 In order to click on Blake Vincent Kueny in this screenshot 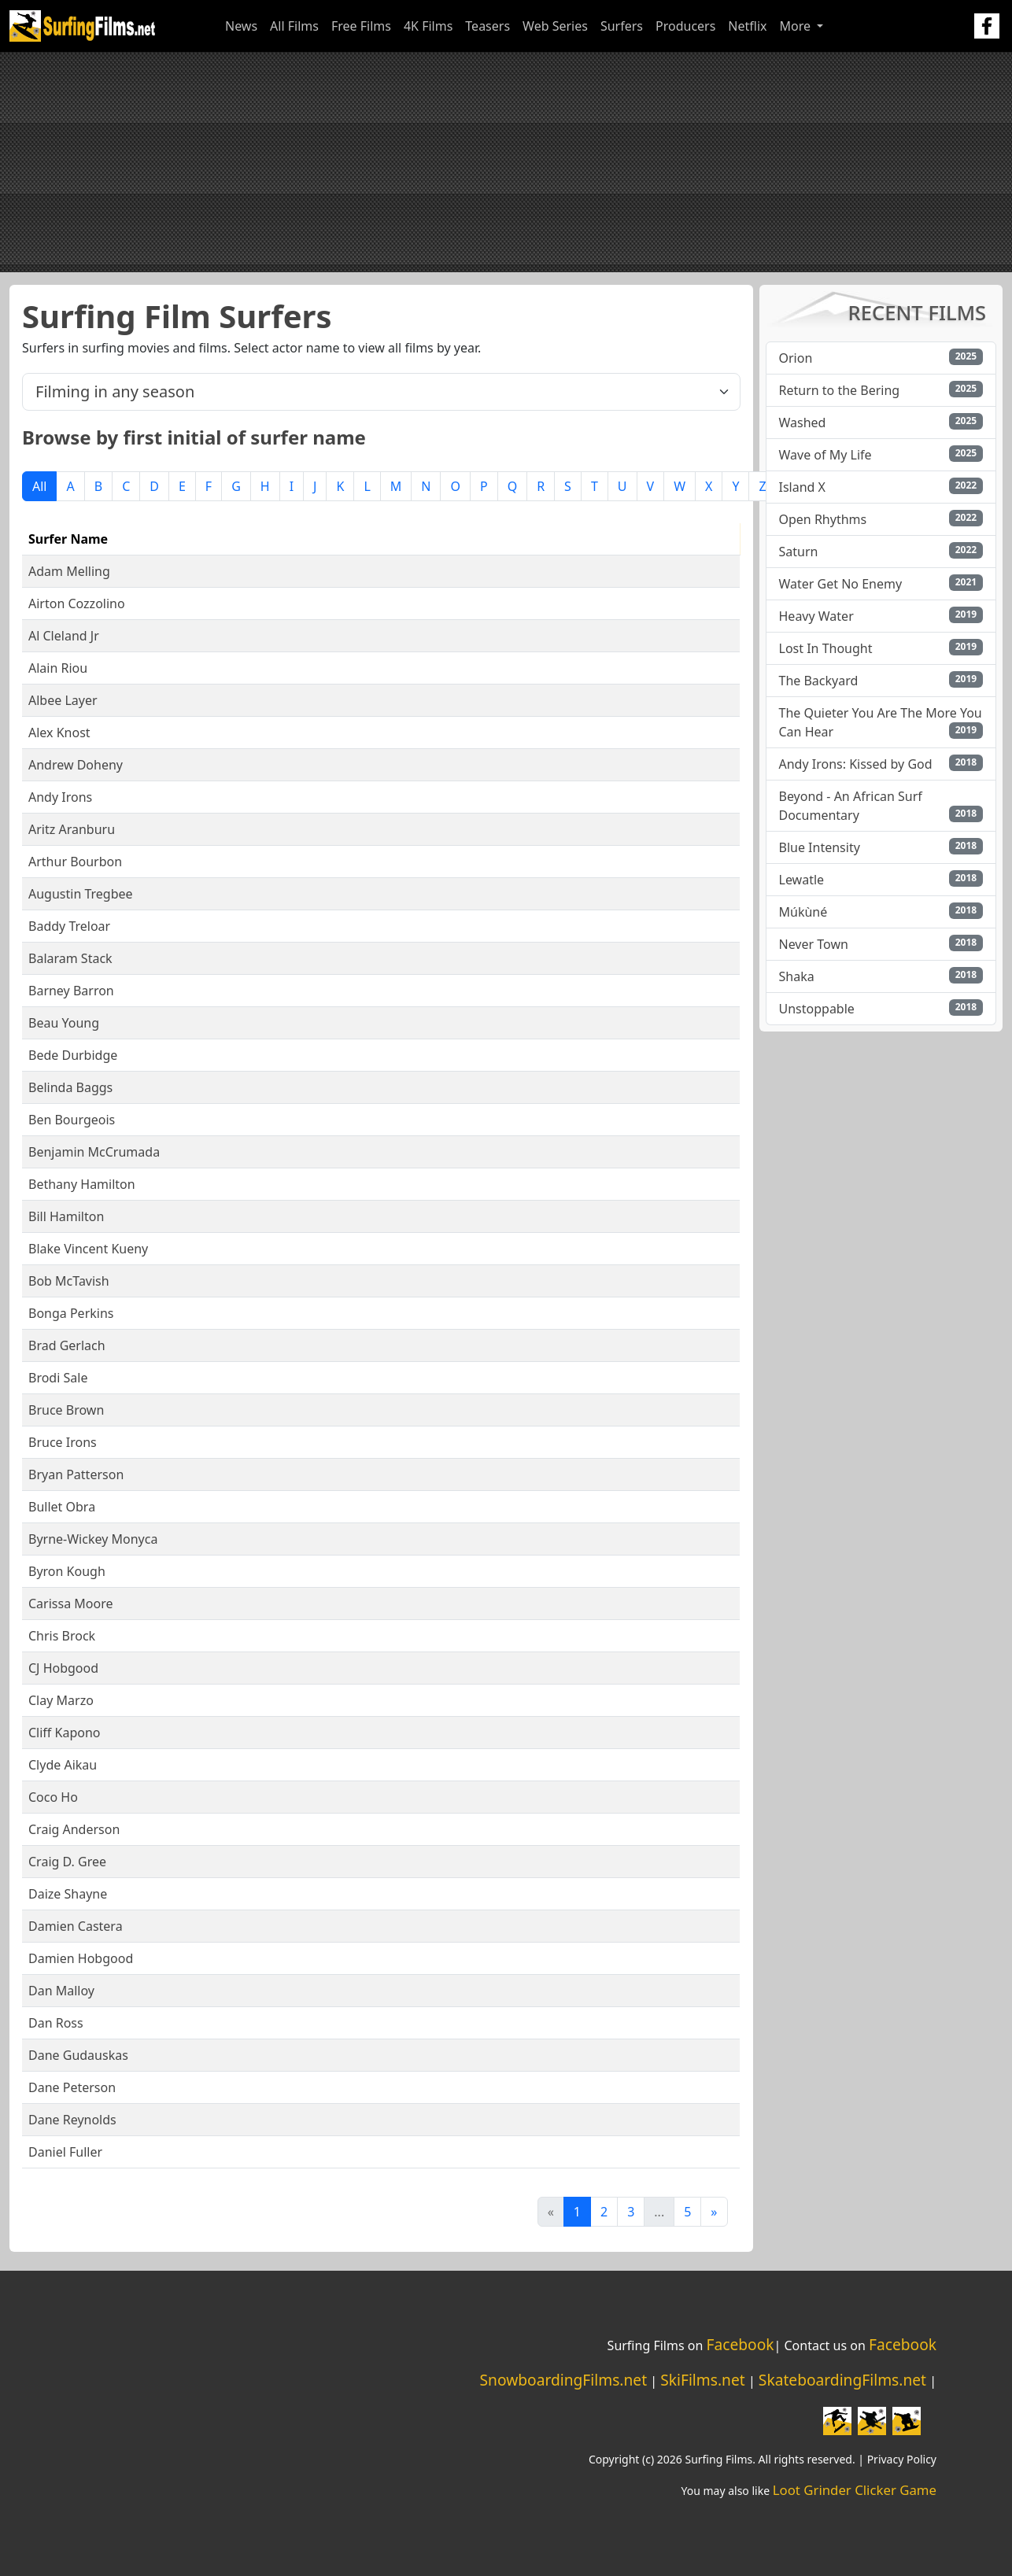, I will do `click(88, 1248)`.